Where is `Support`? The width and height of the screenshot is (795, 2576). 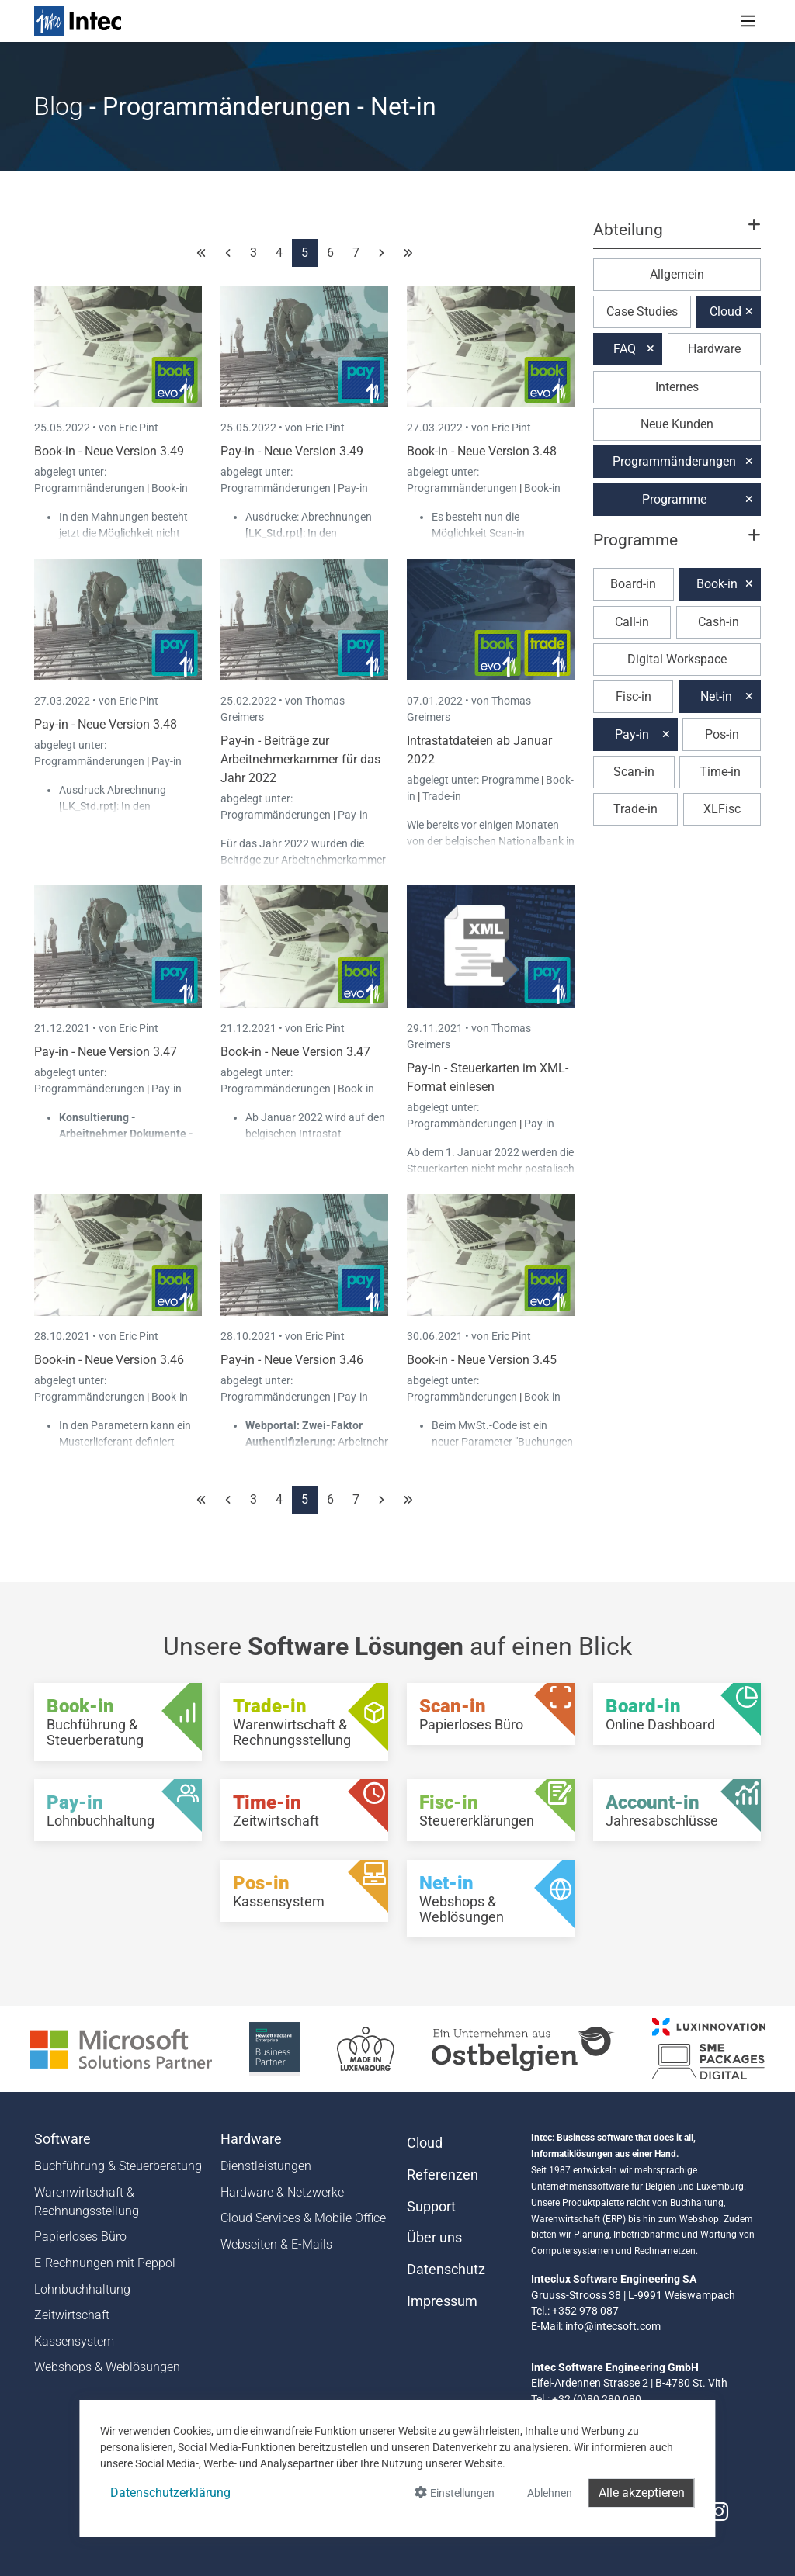
Support is located at coordinates (431, 2206).